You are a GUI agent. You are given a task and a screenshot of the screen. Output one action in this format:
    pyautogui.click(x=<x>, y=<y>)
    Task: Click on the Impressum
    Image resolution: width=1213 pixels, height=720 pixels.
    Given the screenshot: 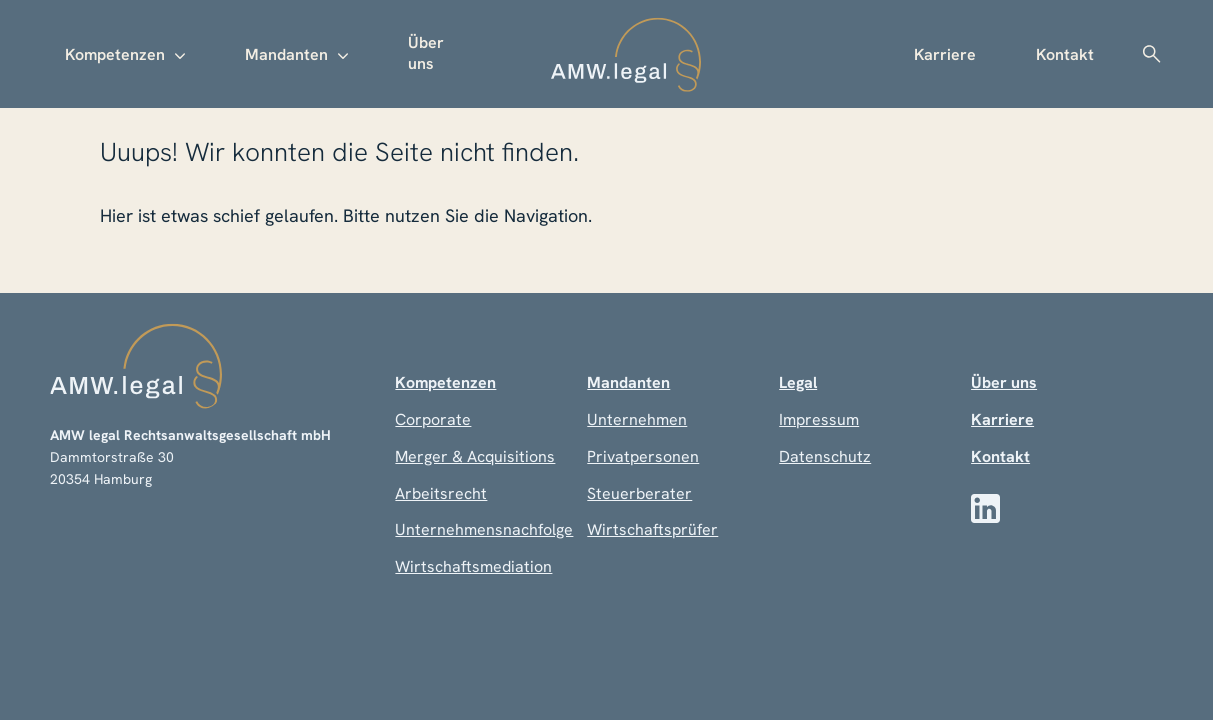 What is the action you would take?
    pyautogui.click(x=819, y=419)
    